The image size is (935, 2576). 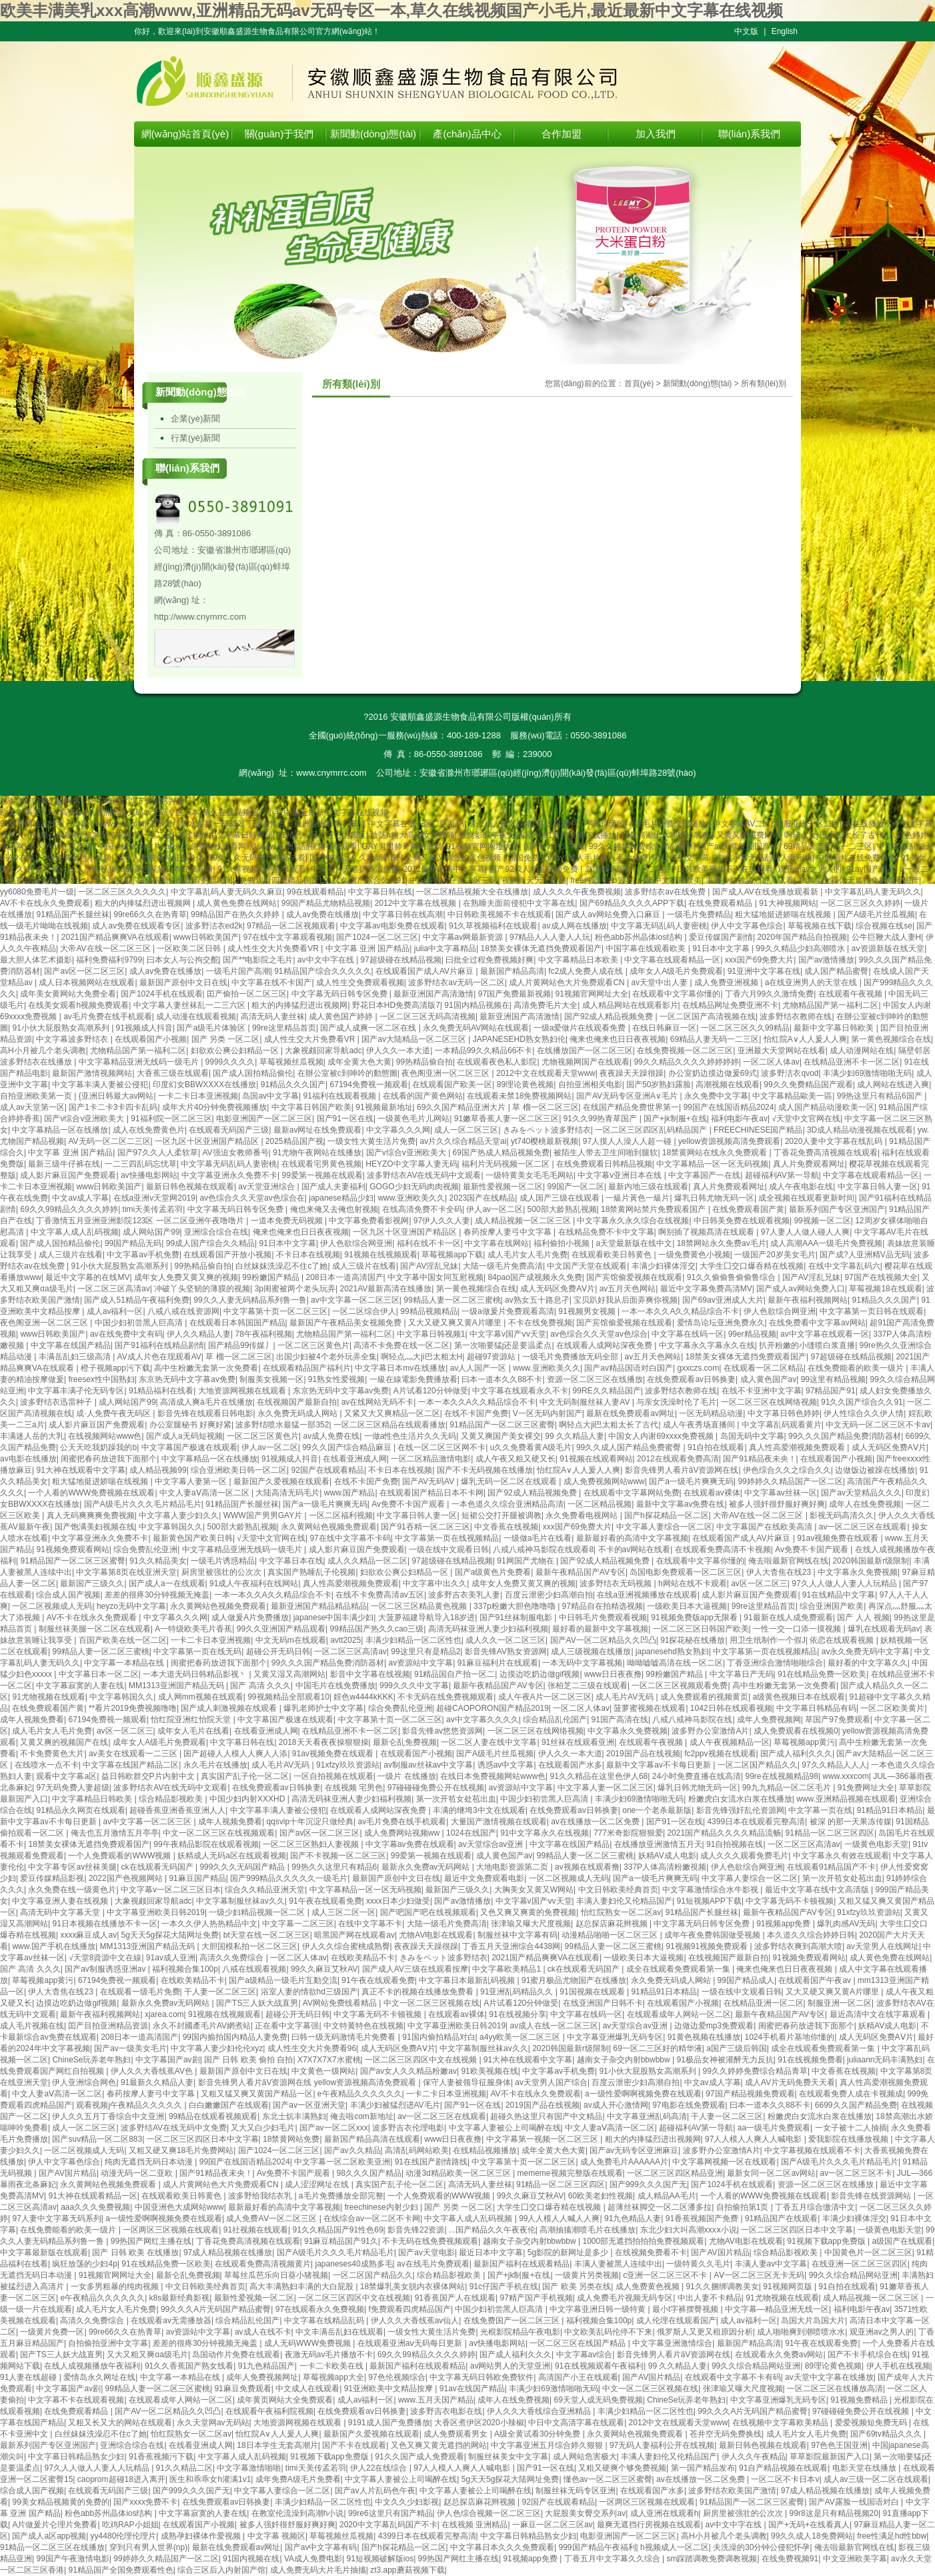 What do you see at coordinates (349, 1538) in the screenshot?
I see `97在线中文字幕不卡码` at bounding box center [349, 1538].